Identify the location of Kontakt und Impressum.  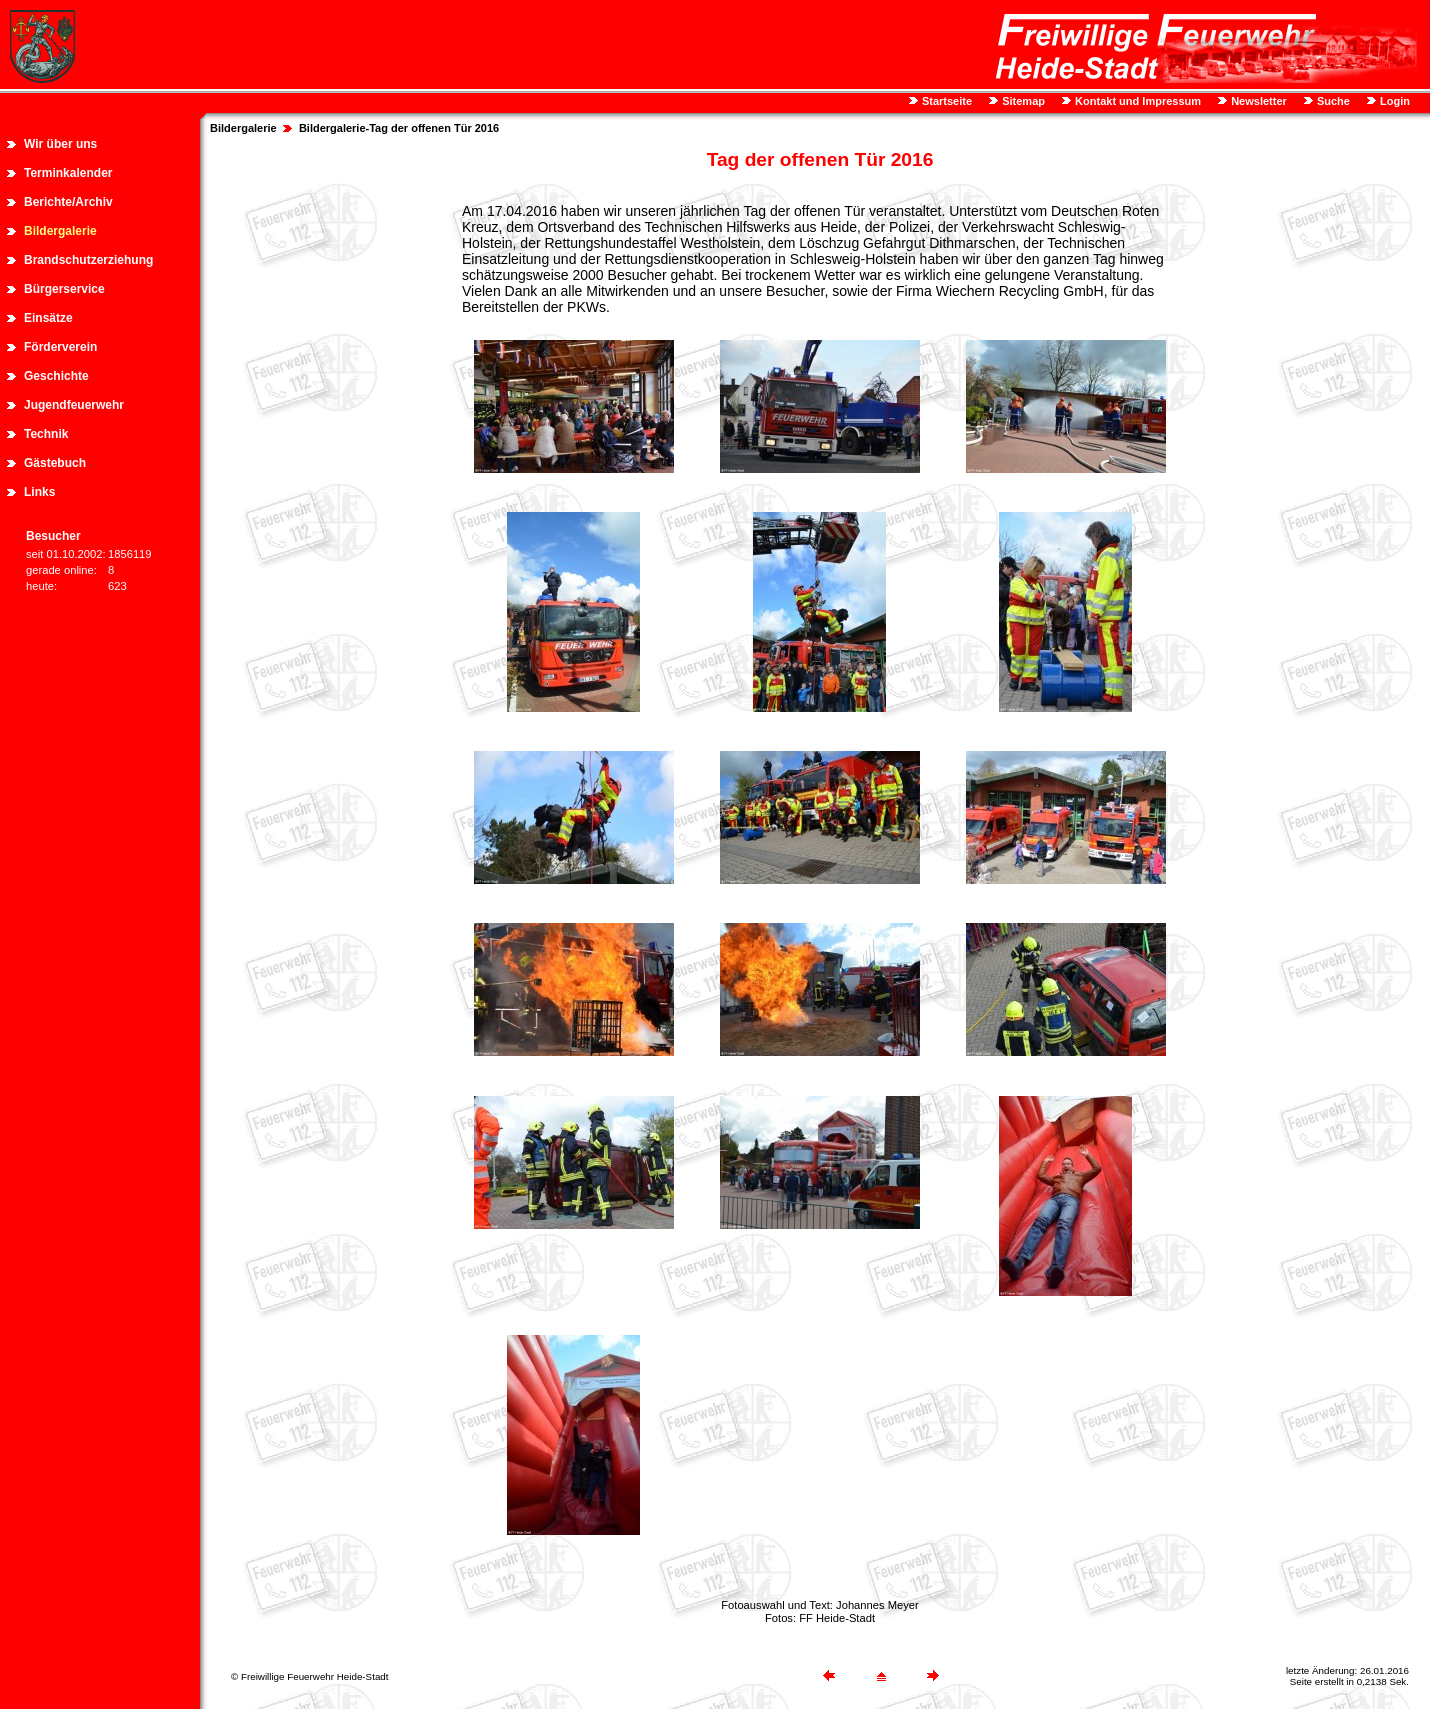
(1136, 101).